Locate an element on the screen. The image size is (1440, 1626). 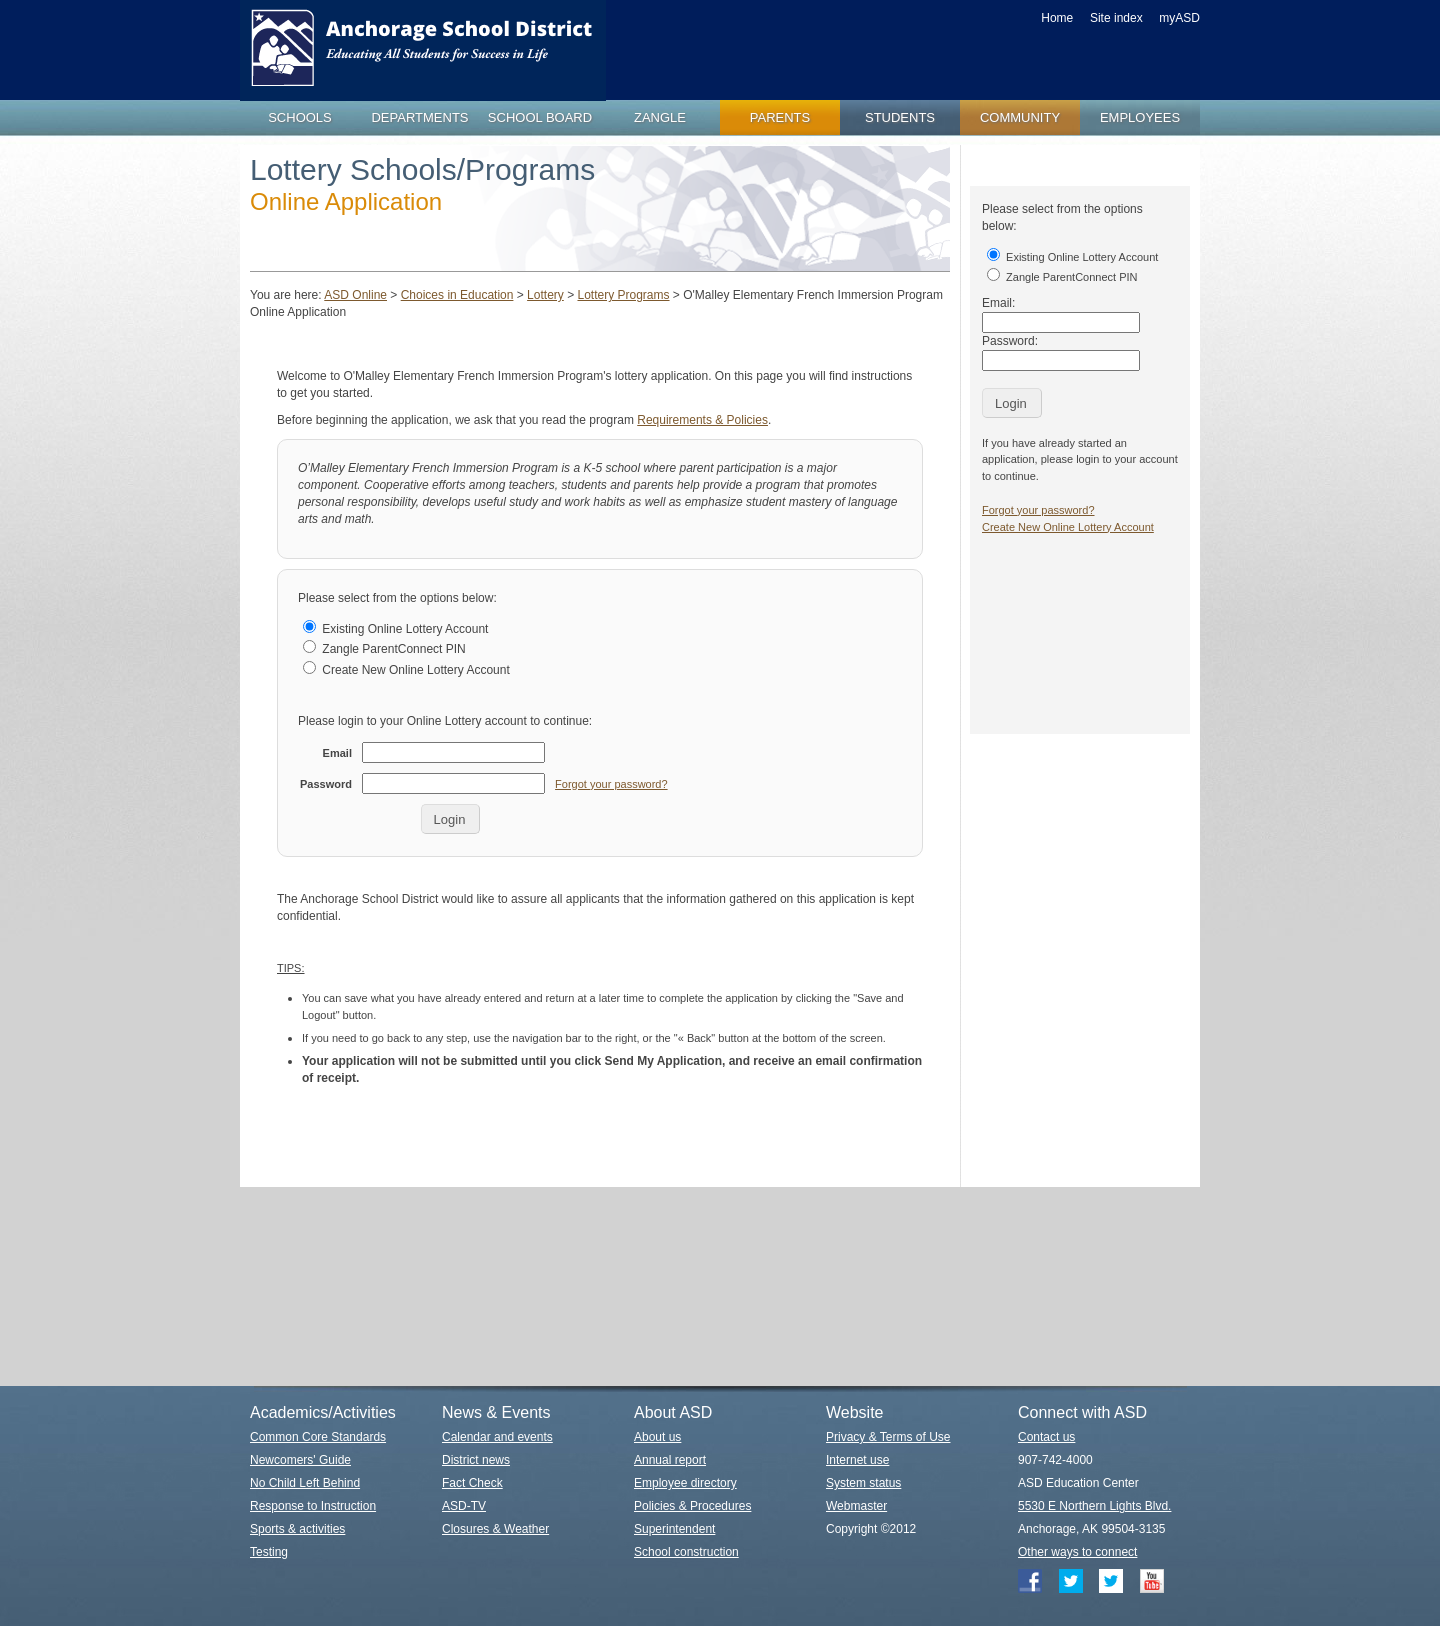
Existing Online Lottery Account is located at coordinates (395, 629).